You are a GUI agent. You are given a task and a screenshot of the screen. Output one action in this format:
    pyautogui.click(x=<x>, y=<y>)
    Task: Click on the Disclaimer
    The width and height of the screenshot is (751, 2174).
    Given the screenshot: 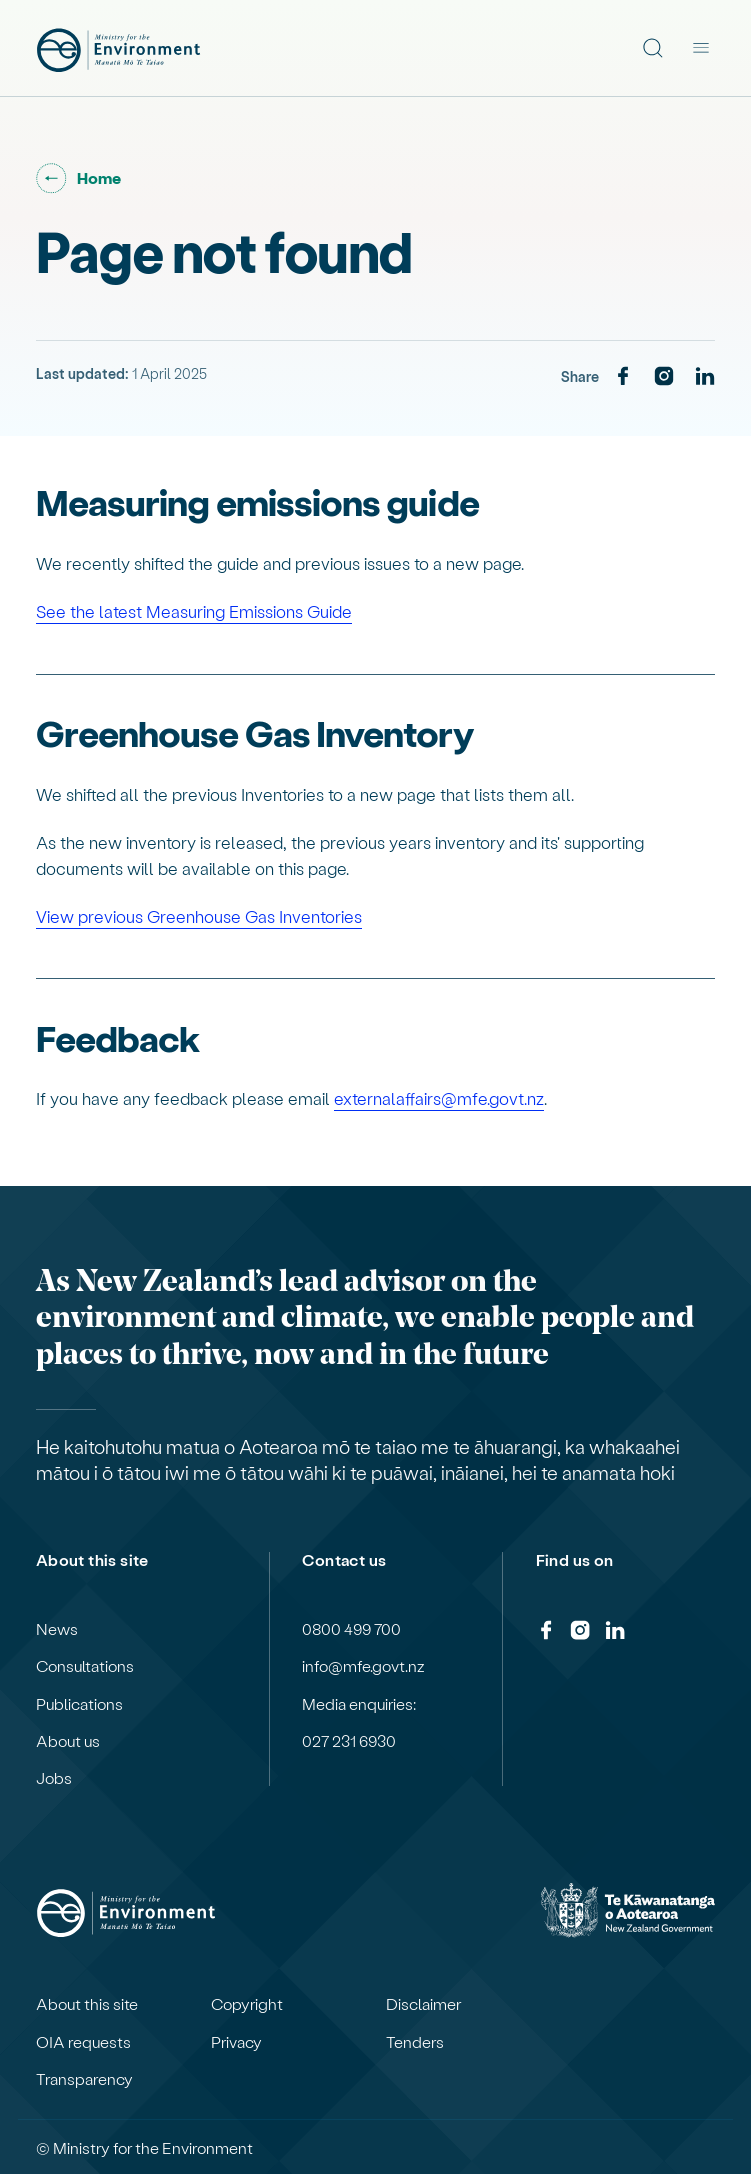 What is the action you would take?
    pyautogui.click(x=423, y=2004)
    